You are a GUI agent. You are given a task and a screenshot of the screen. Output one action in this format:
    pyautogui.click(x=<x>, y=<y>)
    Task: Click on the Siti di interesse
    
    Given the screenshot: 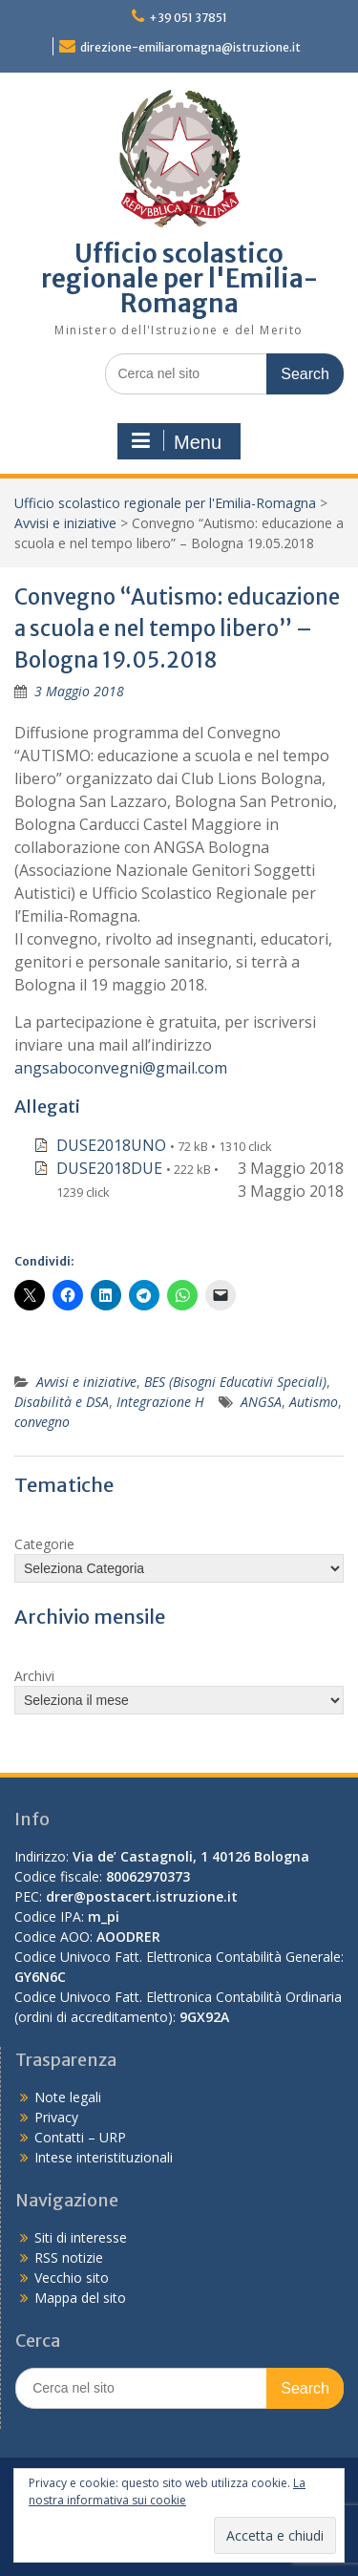 What is the action you would take?
    pyautogui.click(x=80, y=2237)
    